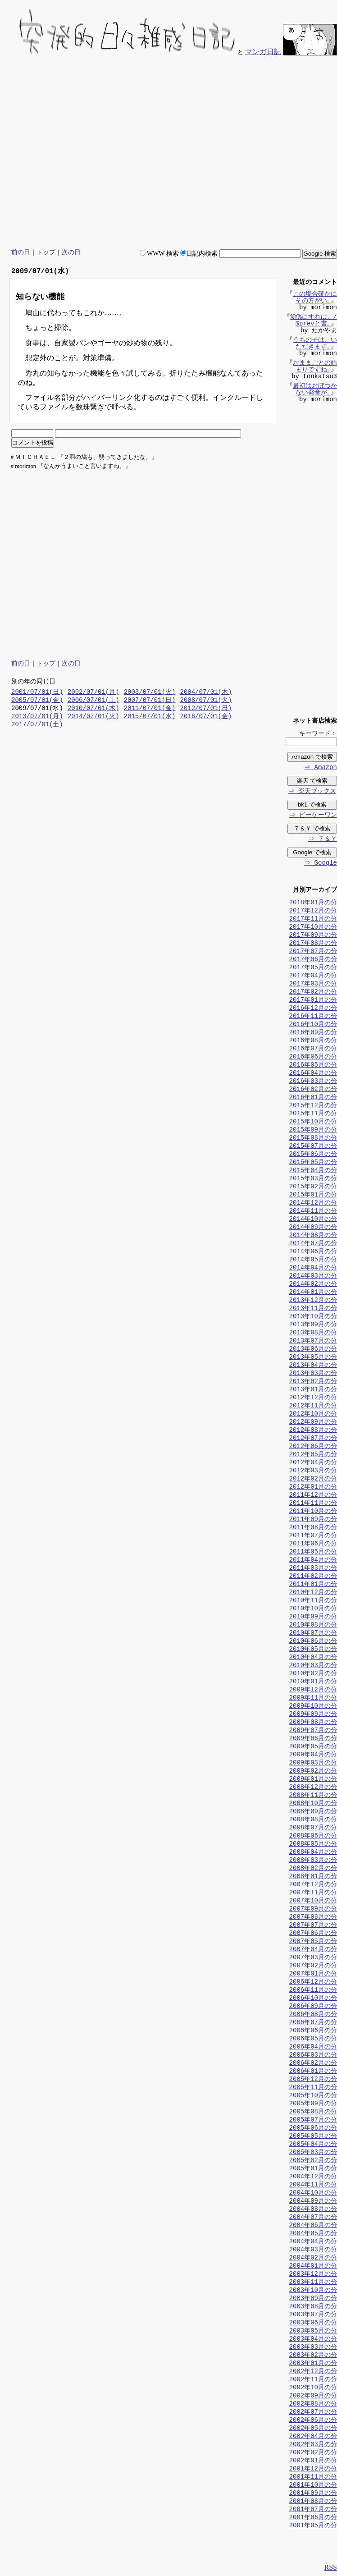  I want to click on 2011年11月の分, so click(313, 1503).